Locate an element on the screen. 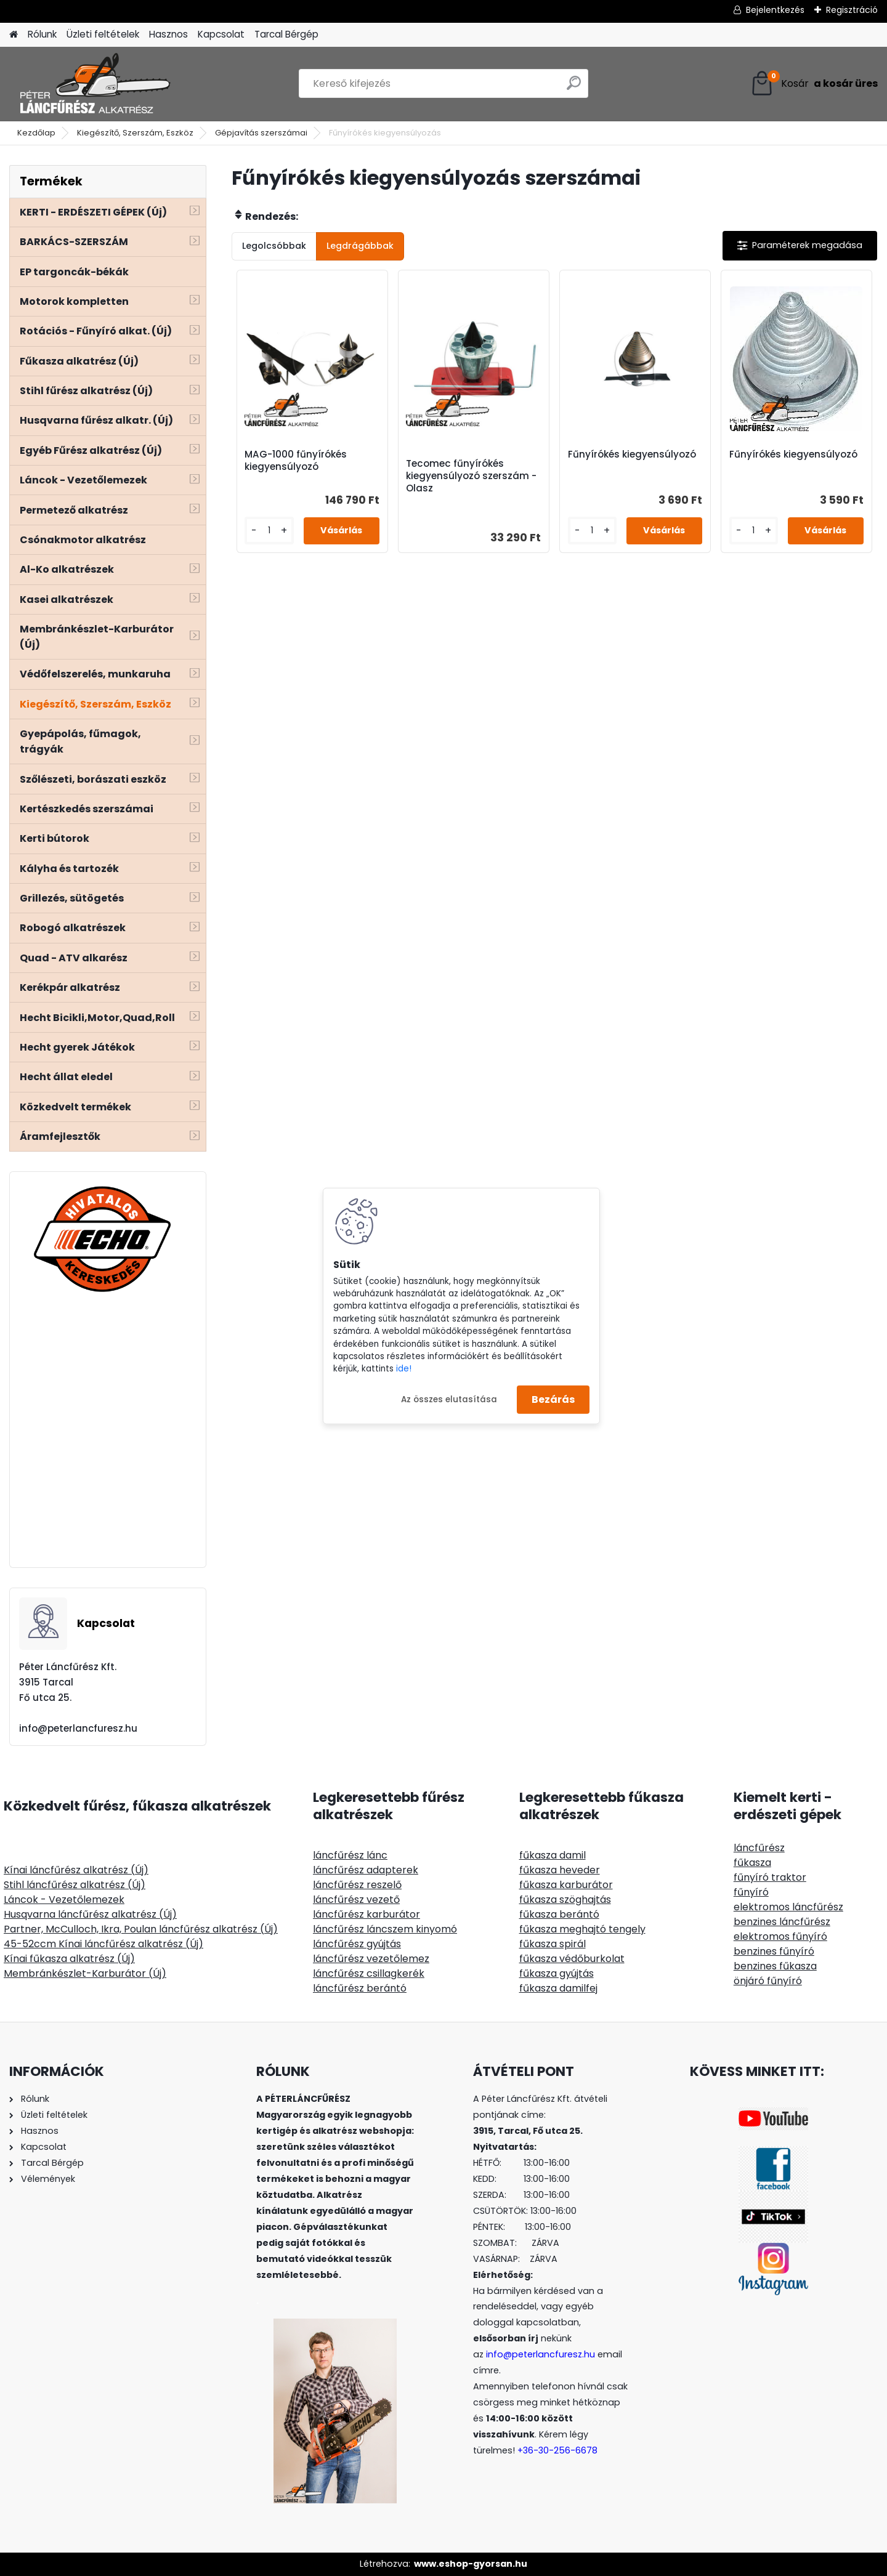  fűkasza gyújtás is located at coordinates (556, 1973).